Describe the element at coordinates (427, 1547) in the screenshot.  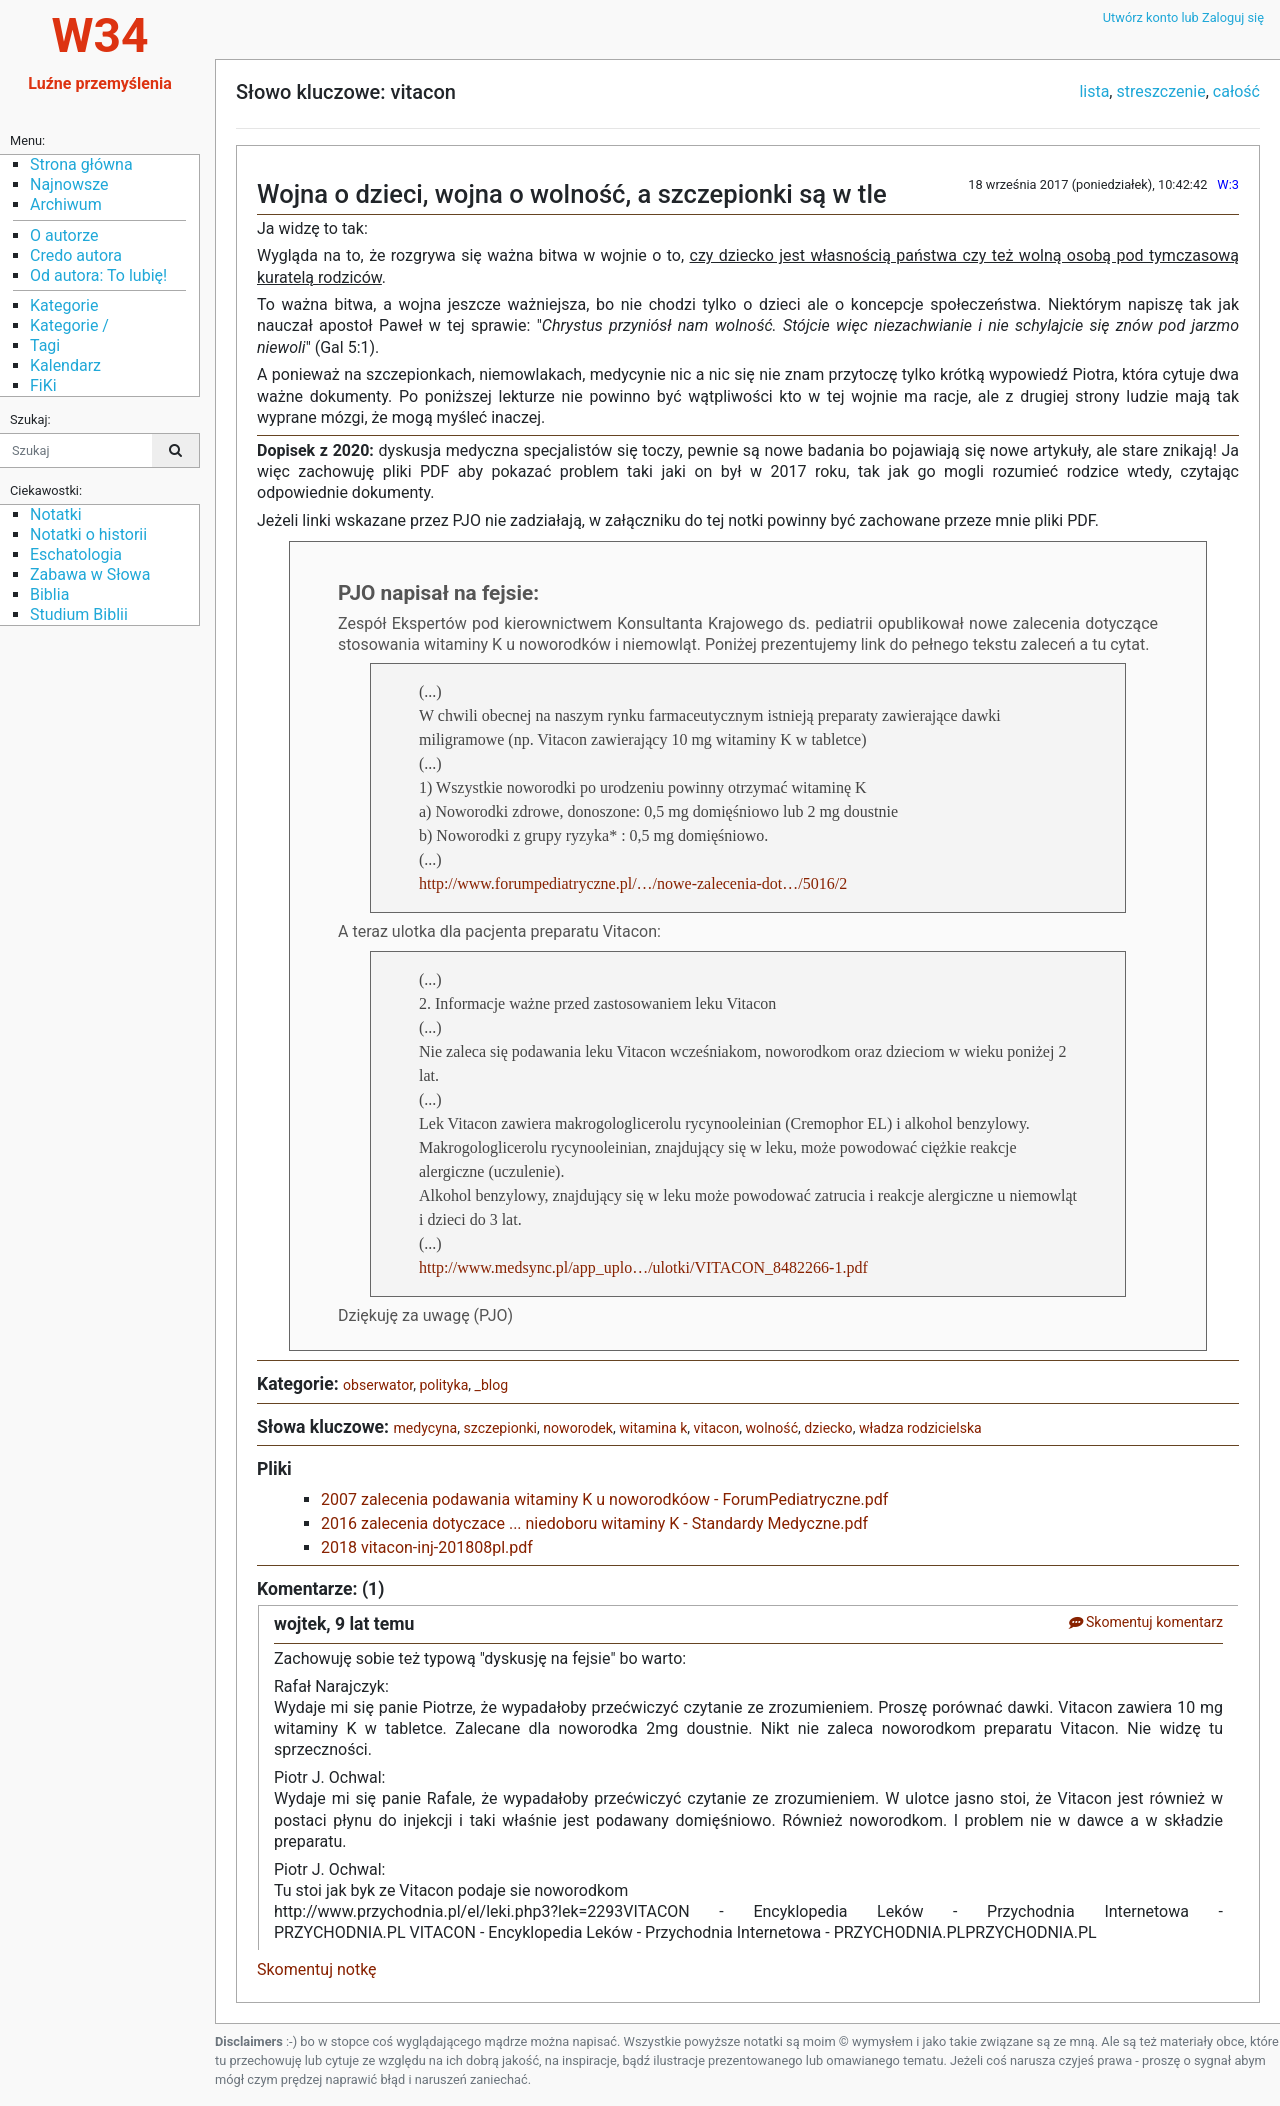
I see `2018 vitacon-inj-201808pl.pdf` at that location.